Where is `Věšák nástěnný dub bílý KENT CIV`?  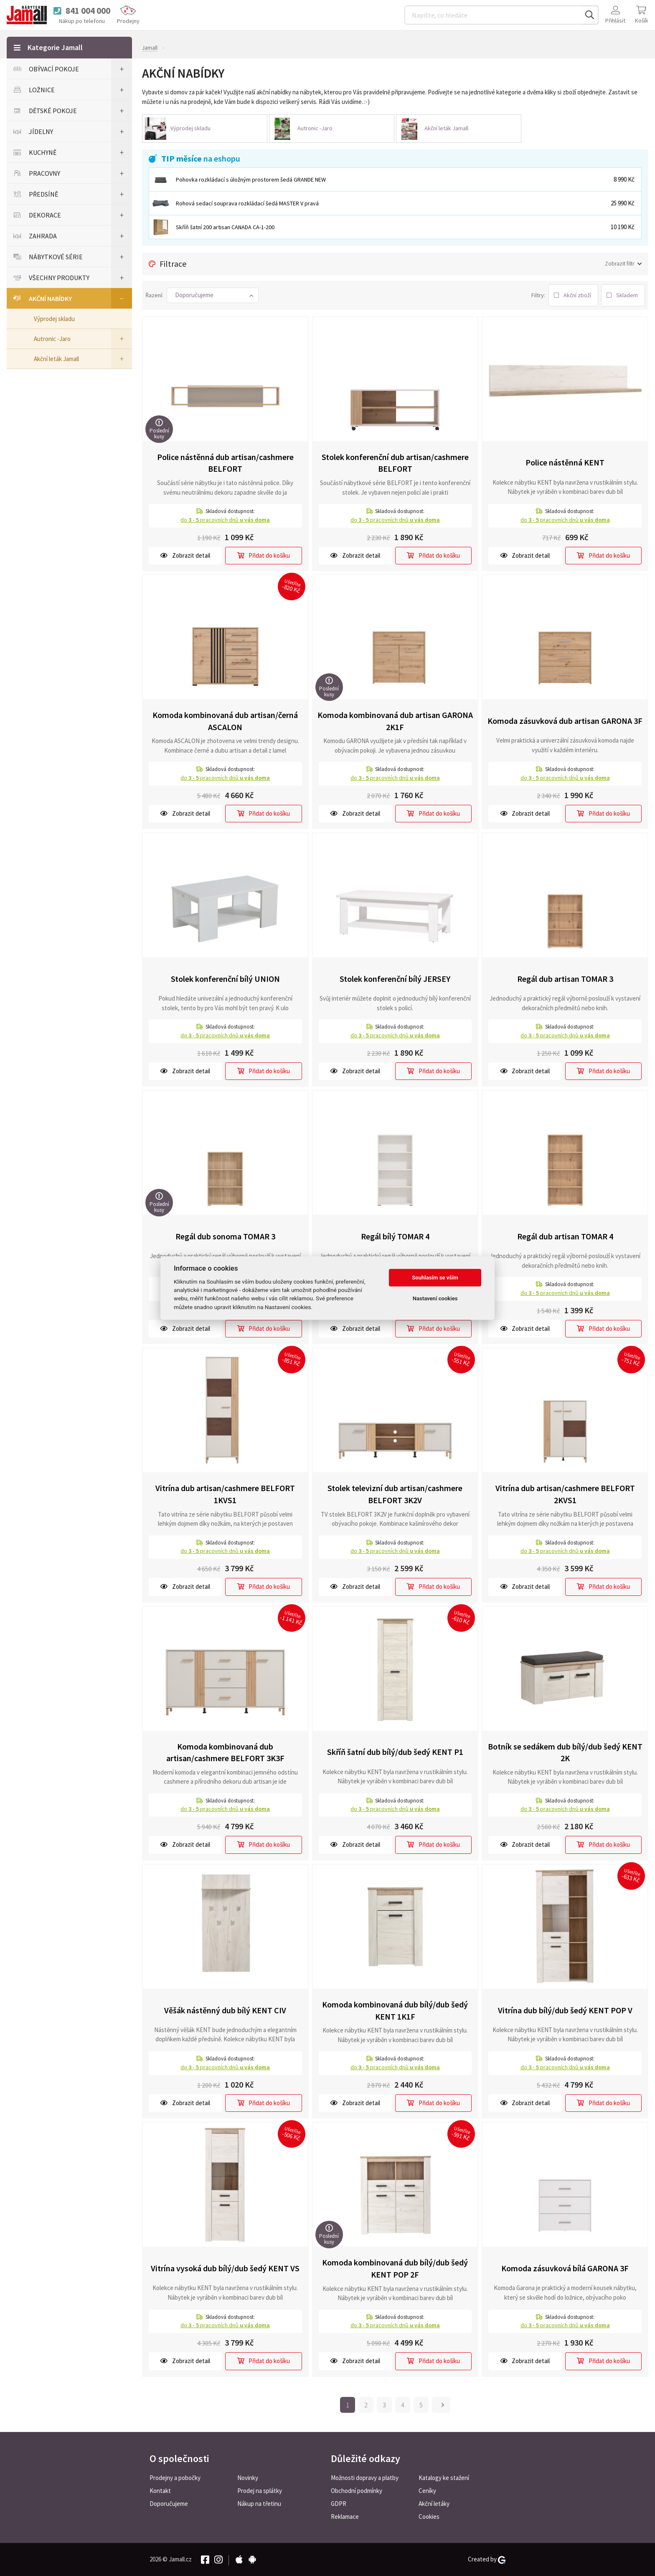 Věšák nástěnný dub bílý KENT CIV is located at coordinates (225, 2010).